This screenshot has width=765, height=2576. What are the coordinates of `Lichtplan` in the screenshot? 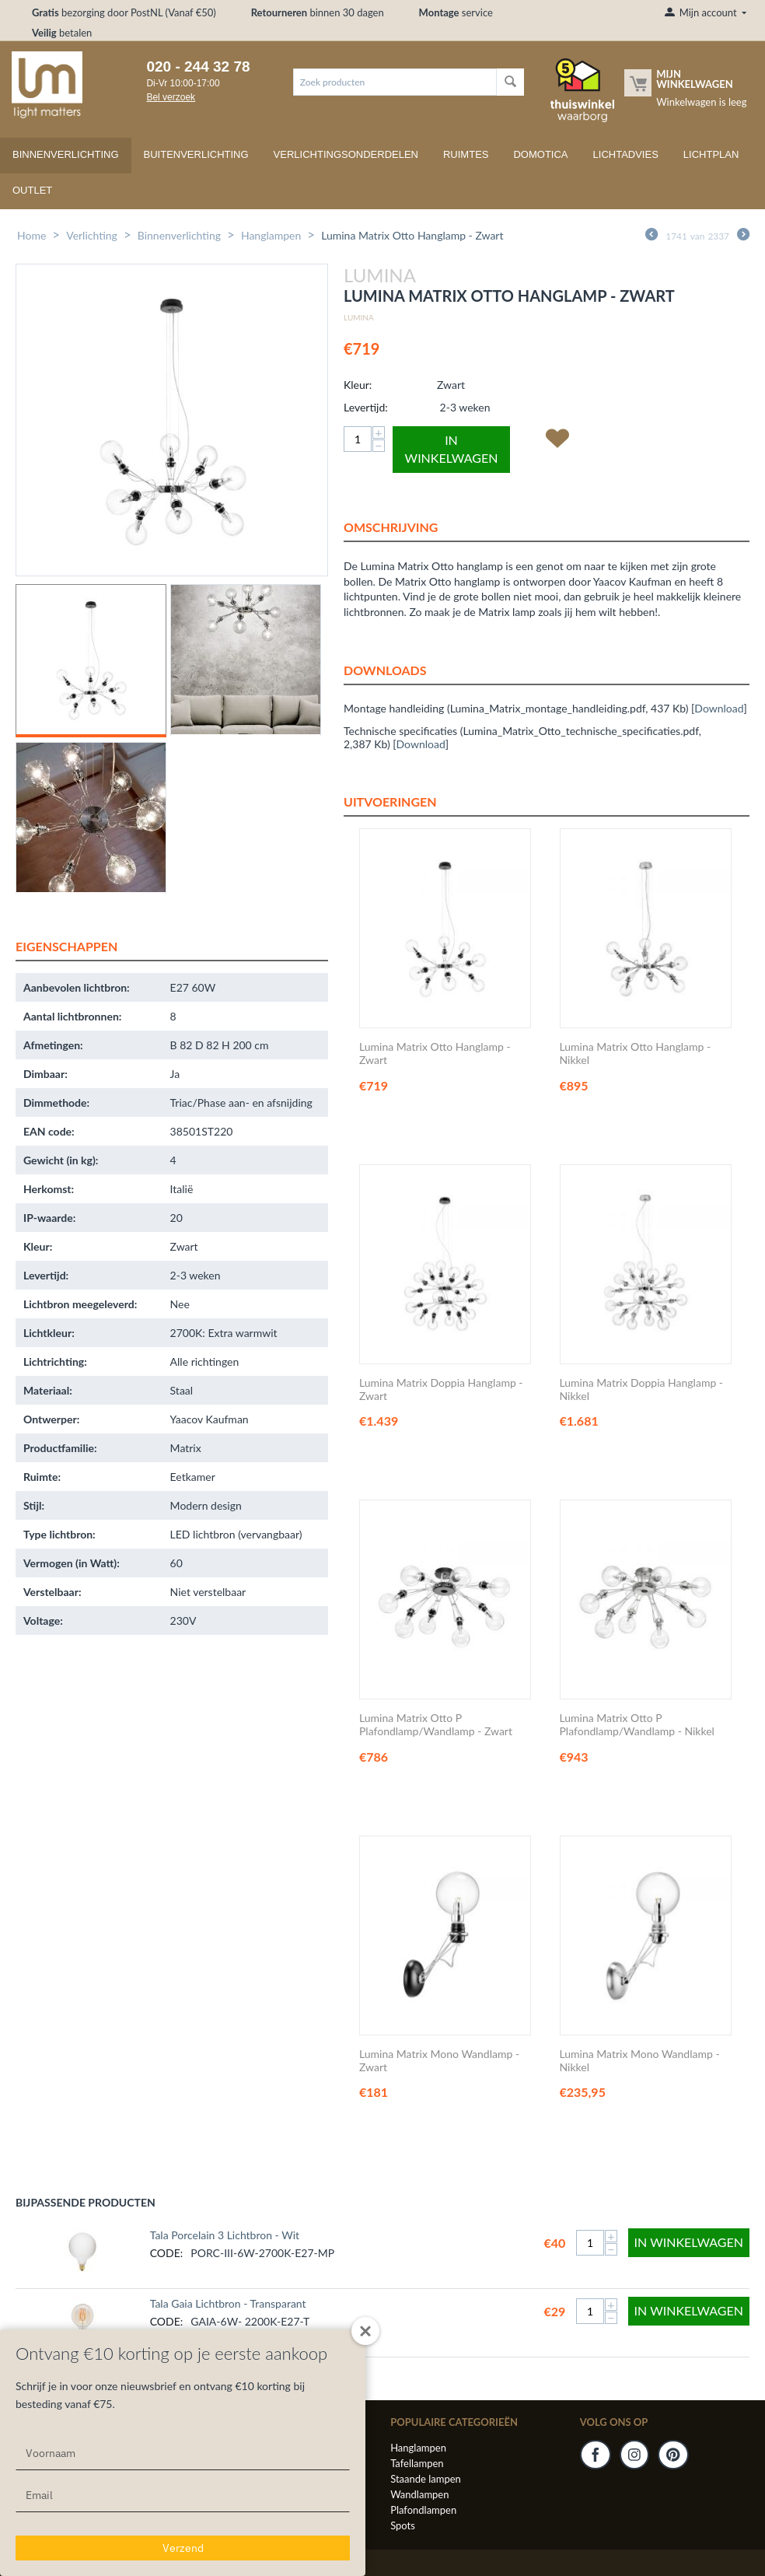 It's located at (711, 154).